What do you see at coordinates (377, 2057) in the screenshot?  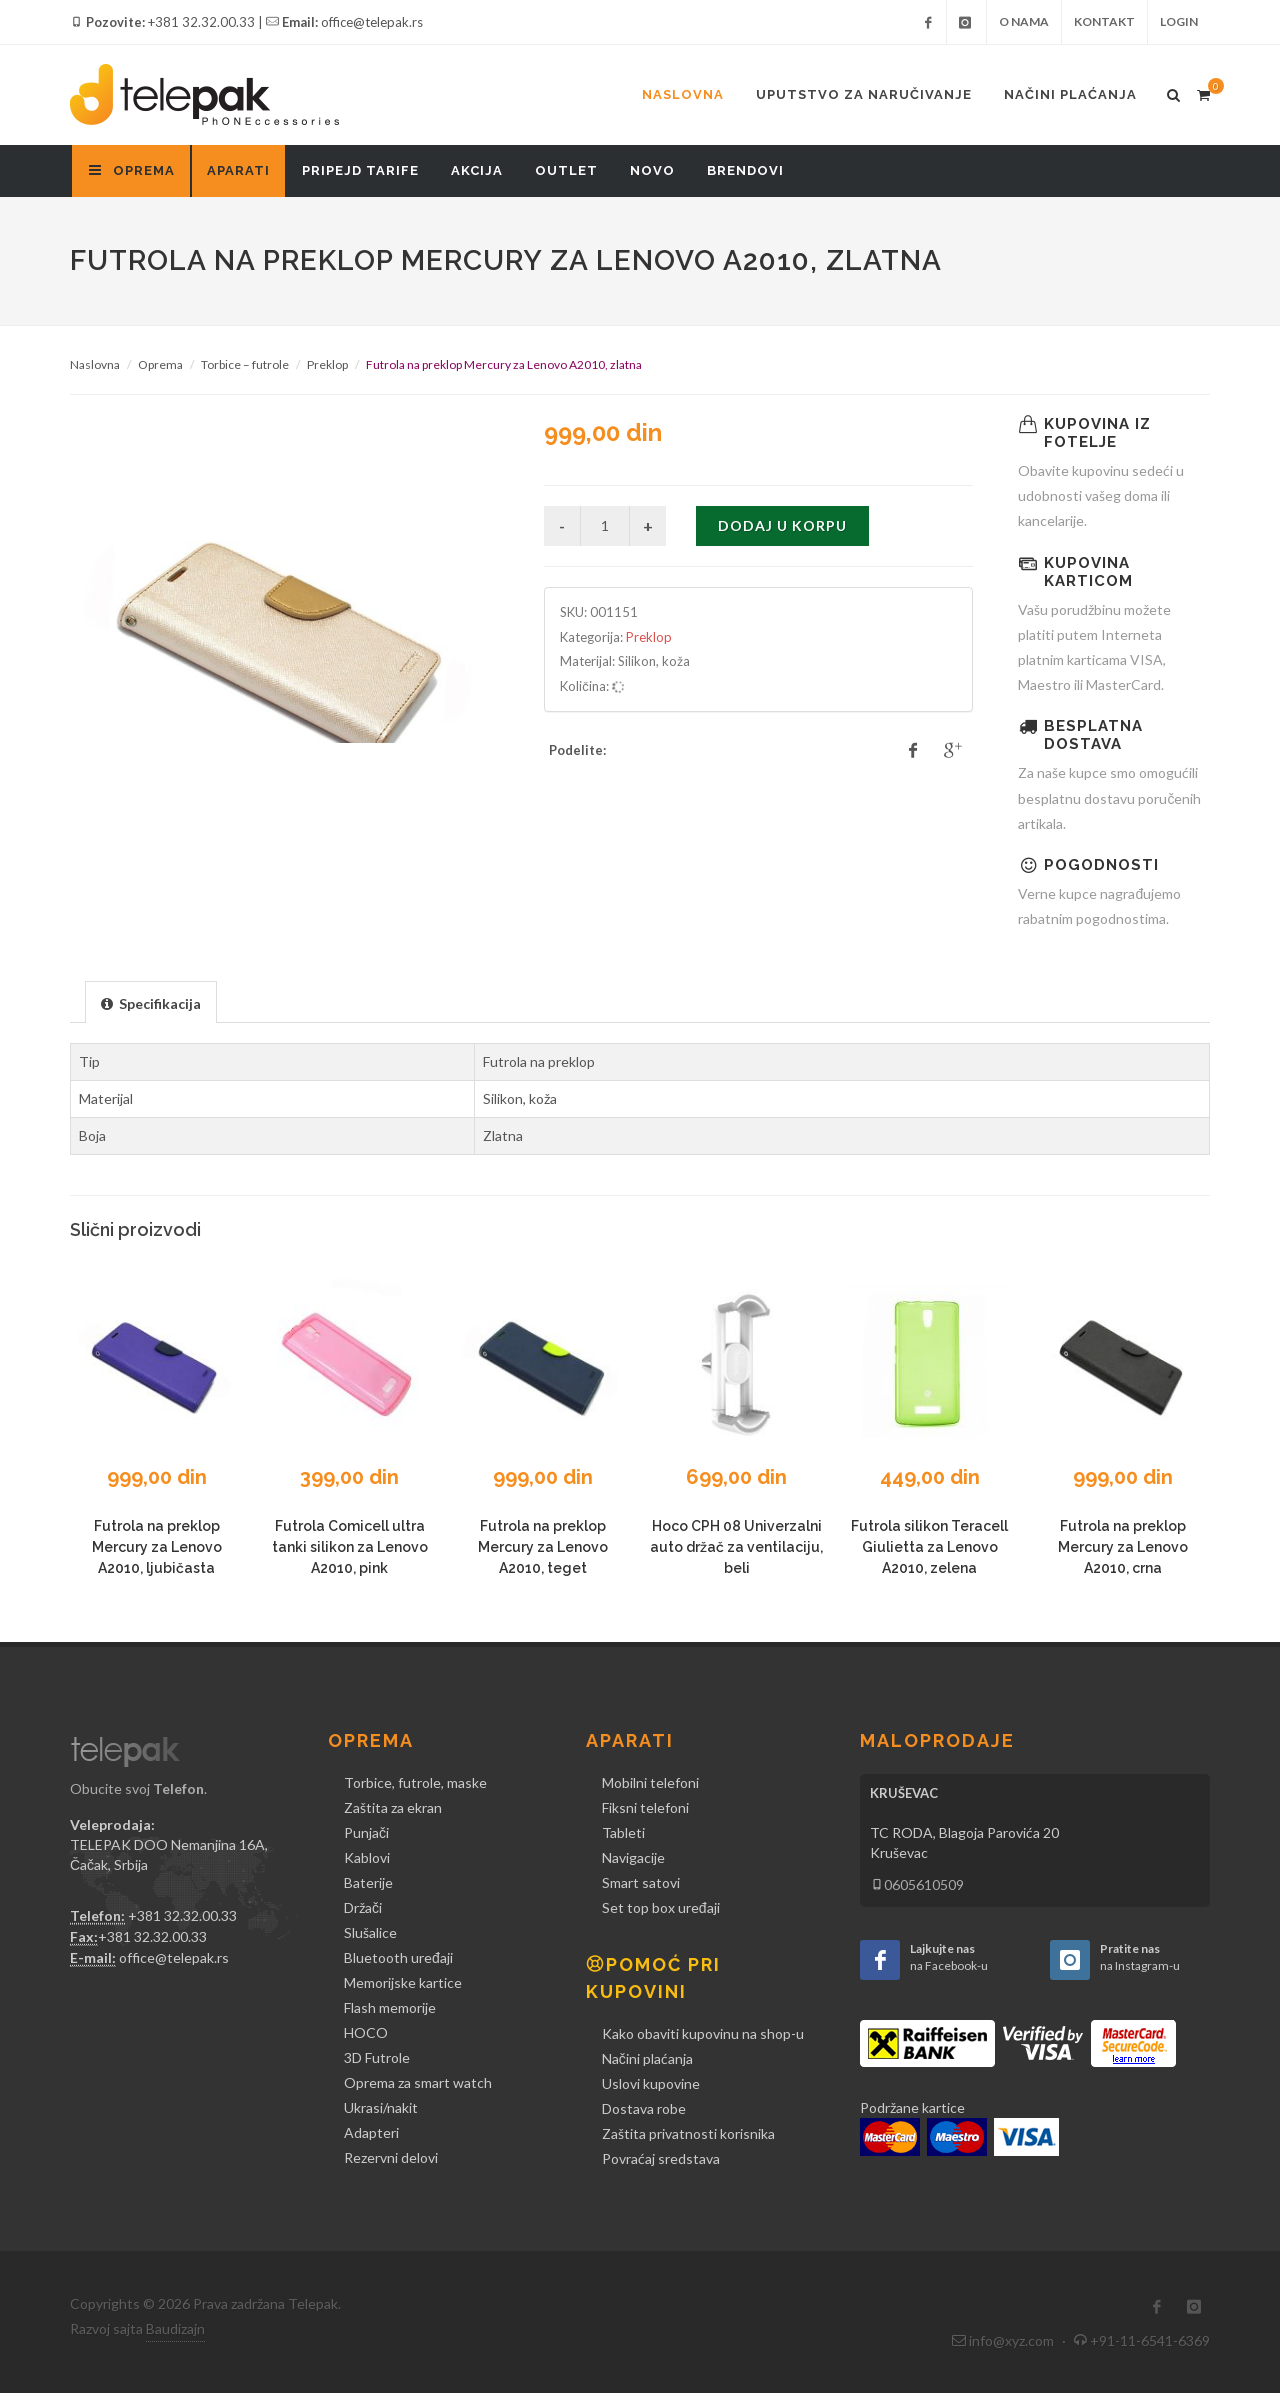 I see `3D Futrole` at bounding box center [377, 2057].